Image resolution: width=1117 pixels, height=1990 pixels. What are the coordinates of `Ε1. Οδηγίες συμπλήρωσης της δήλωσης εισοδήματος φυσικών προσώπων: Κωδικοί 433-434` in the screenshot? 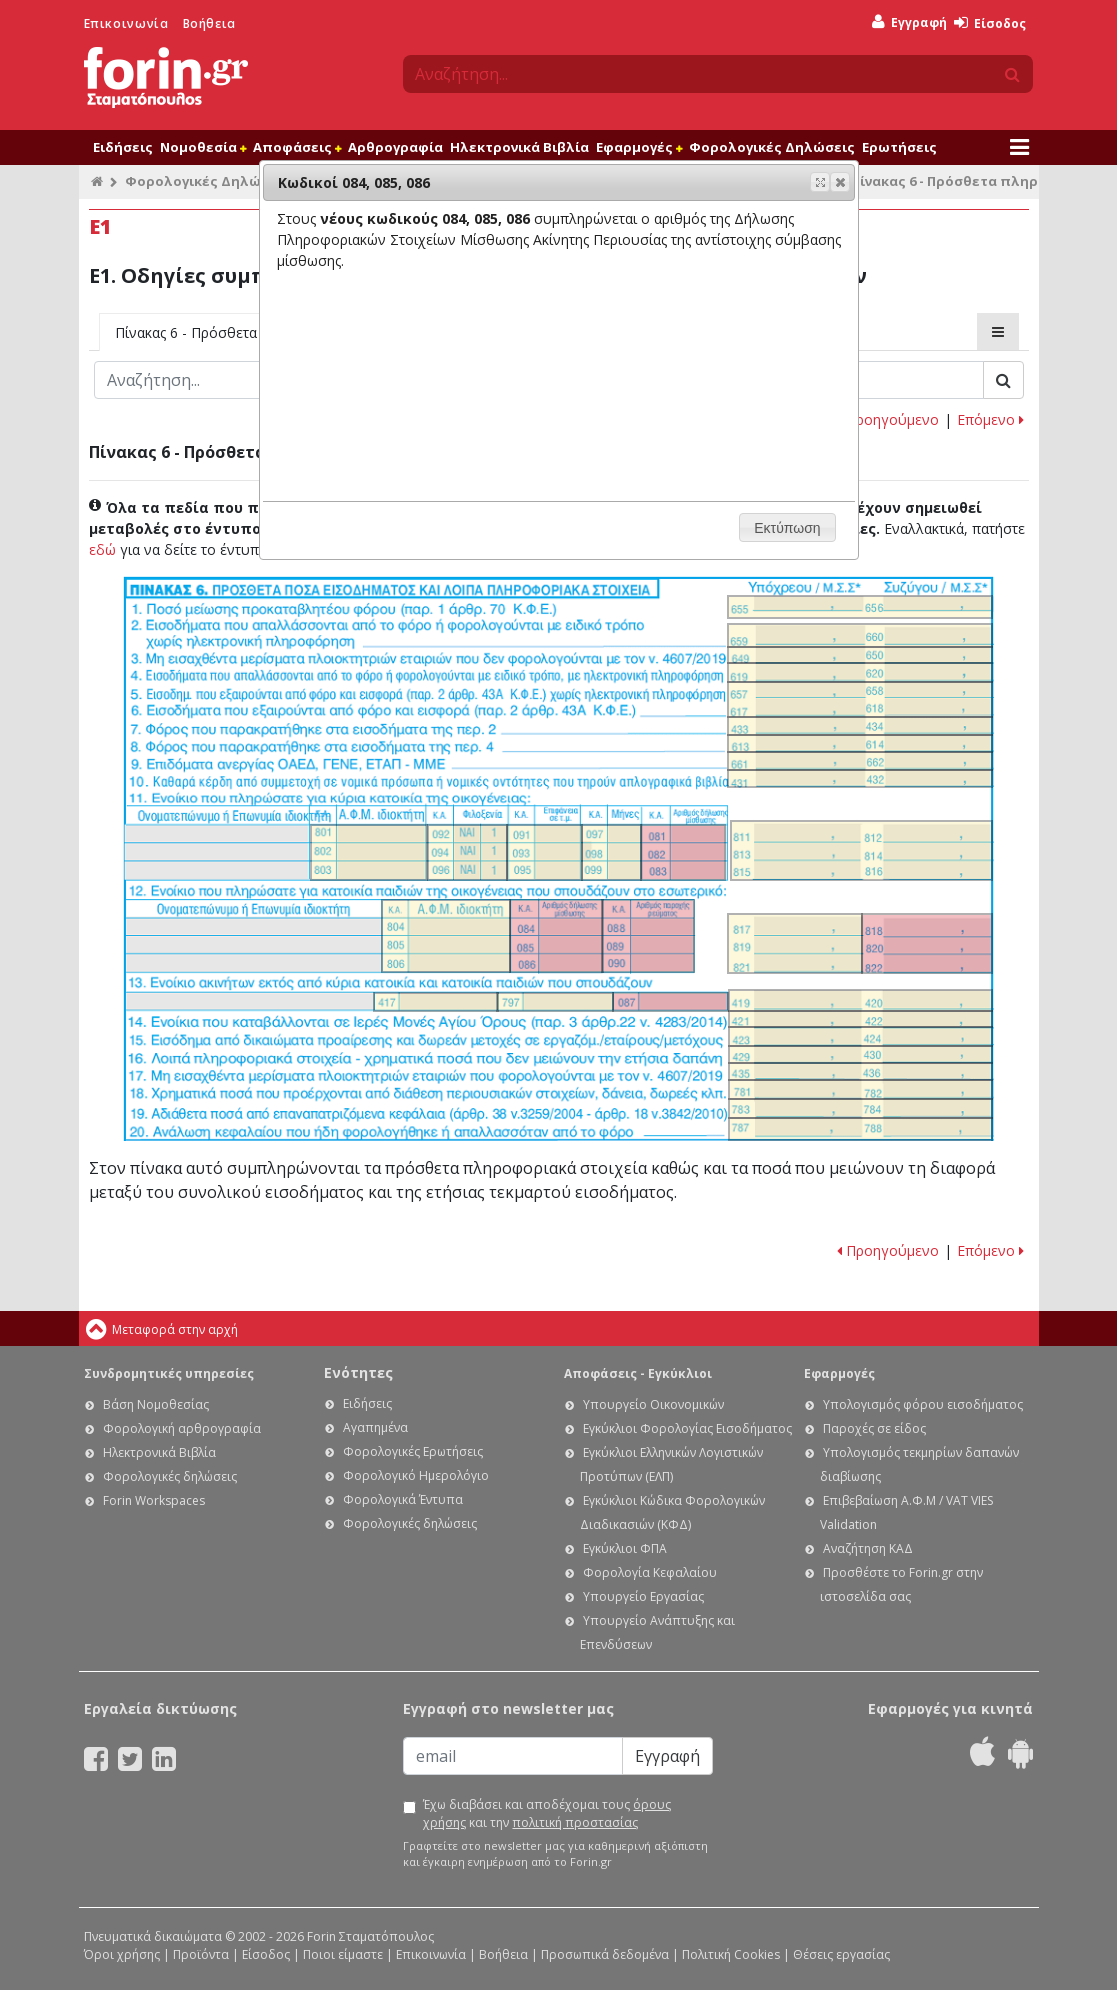 It's located at (860, 726).